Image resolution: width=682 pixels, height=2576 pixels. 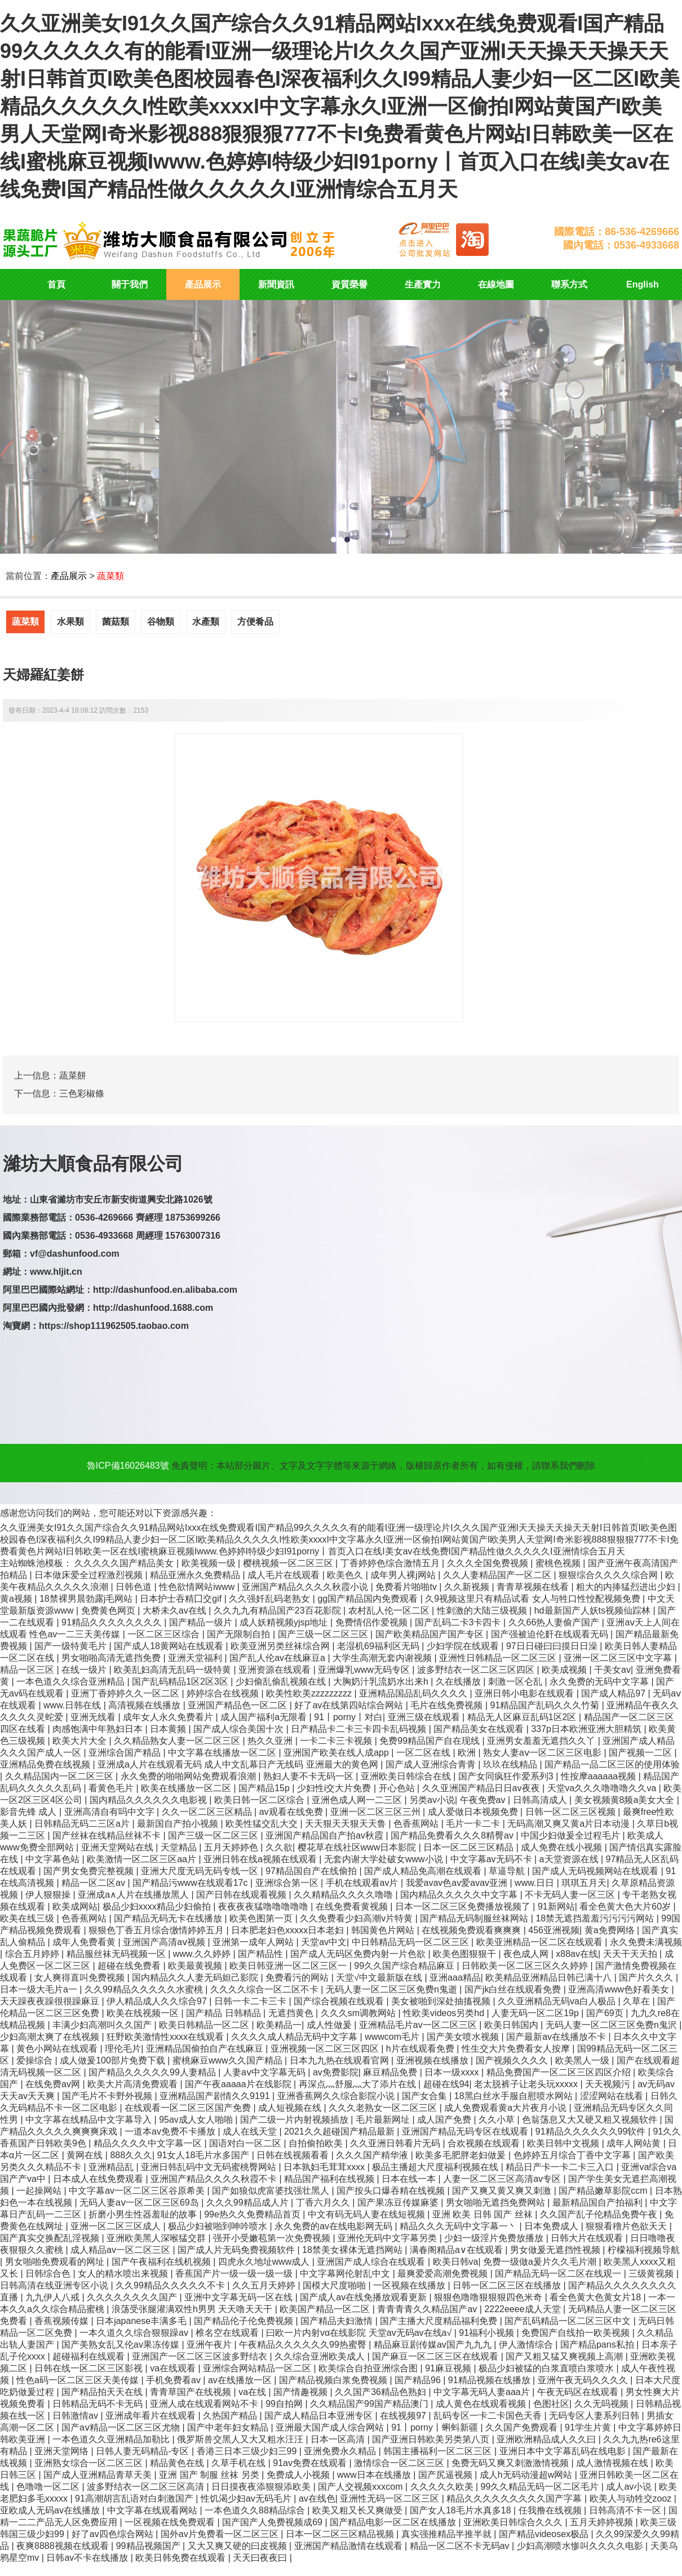 I want to click on 亚洲午夜无码久久久久, so click(x=584, y=2380).